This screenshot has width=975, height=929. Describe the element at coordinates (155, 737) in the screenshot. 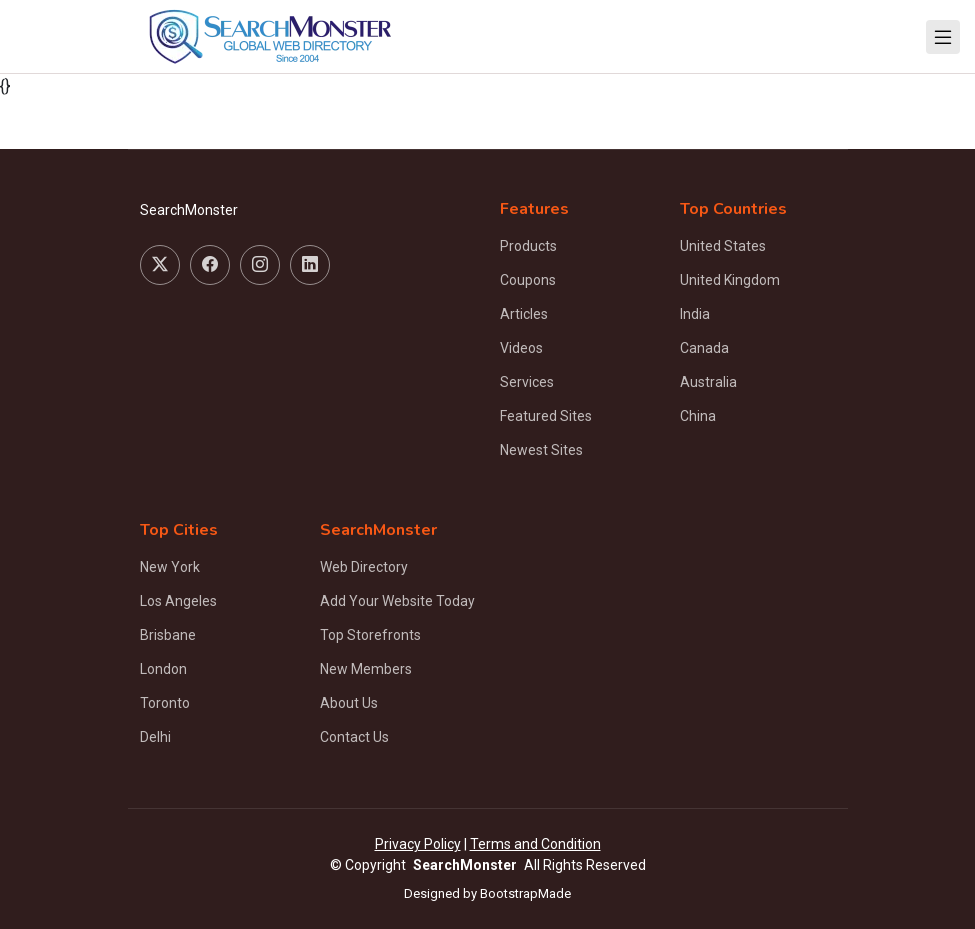

I see `Delhi` at that location.